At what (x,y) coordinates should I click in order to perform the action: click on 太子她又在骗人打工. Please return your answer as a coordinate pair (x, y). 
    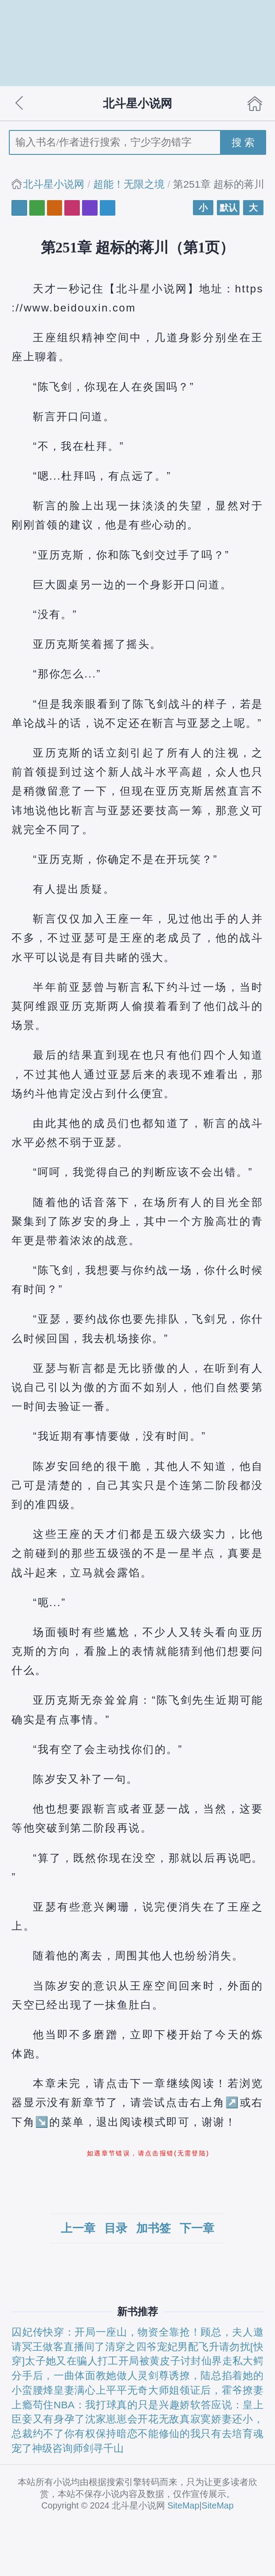
    Looking at the image, I should click on (71, 2361).